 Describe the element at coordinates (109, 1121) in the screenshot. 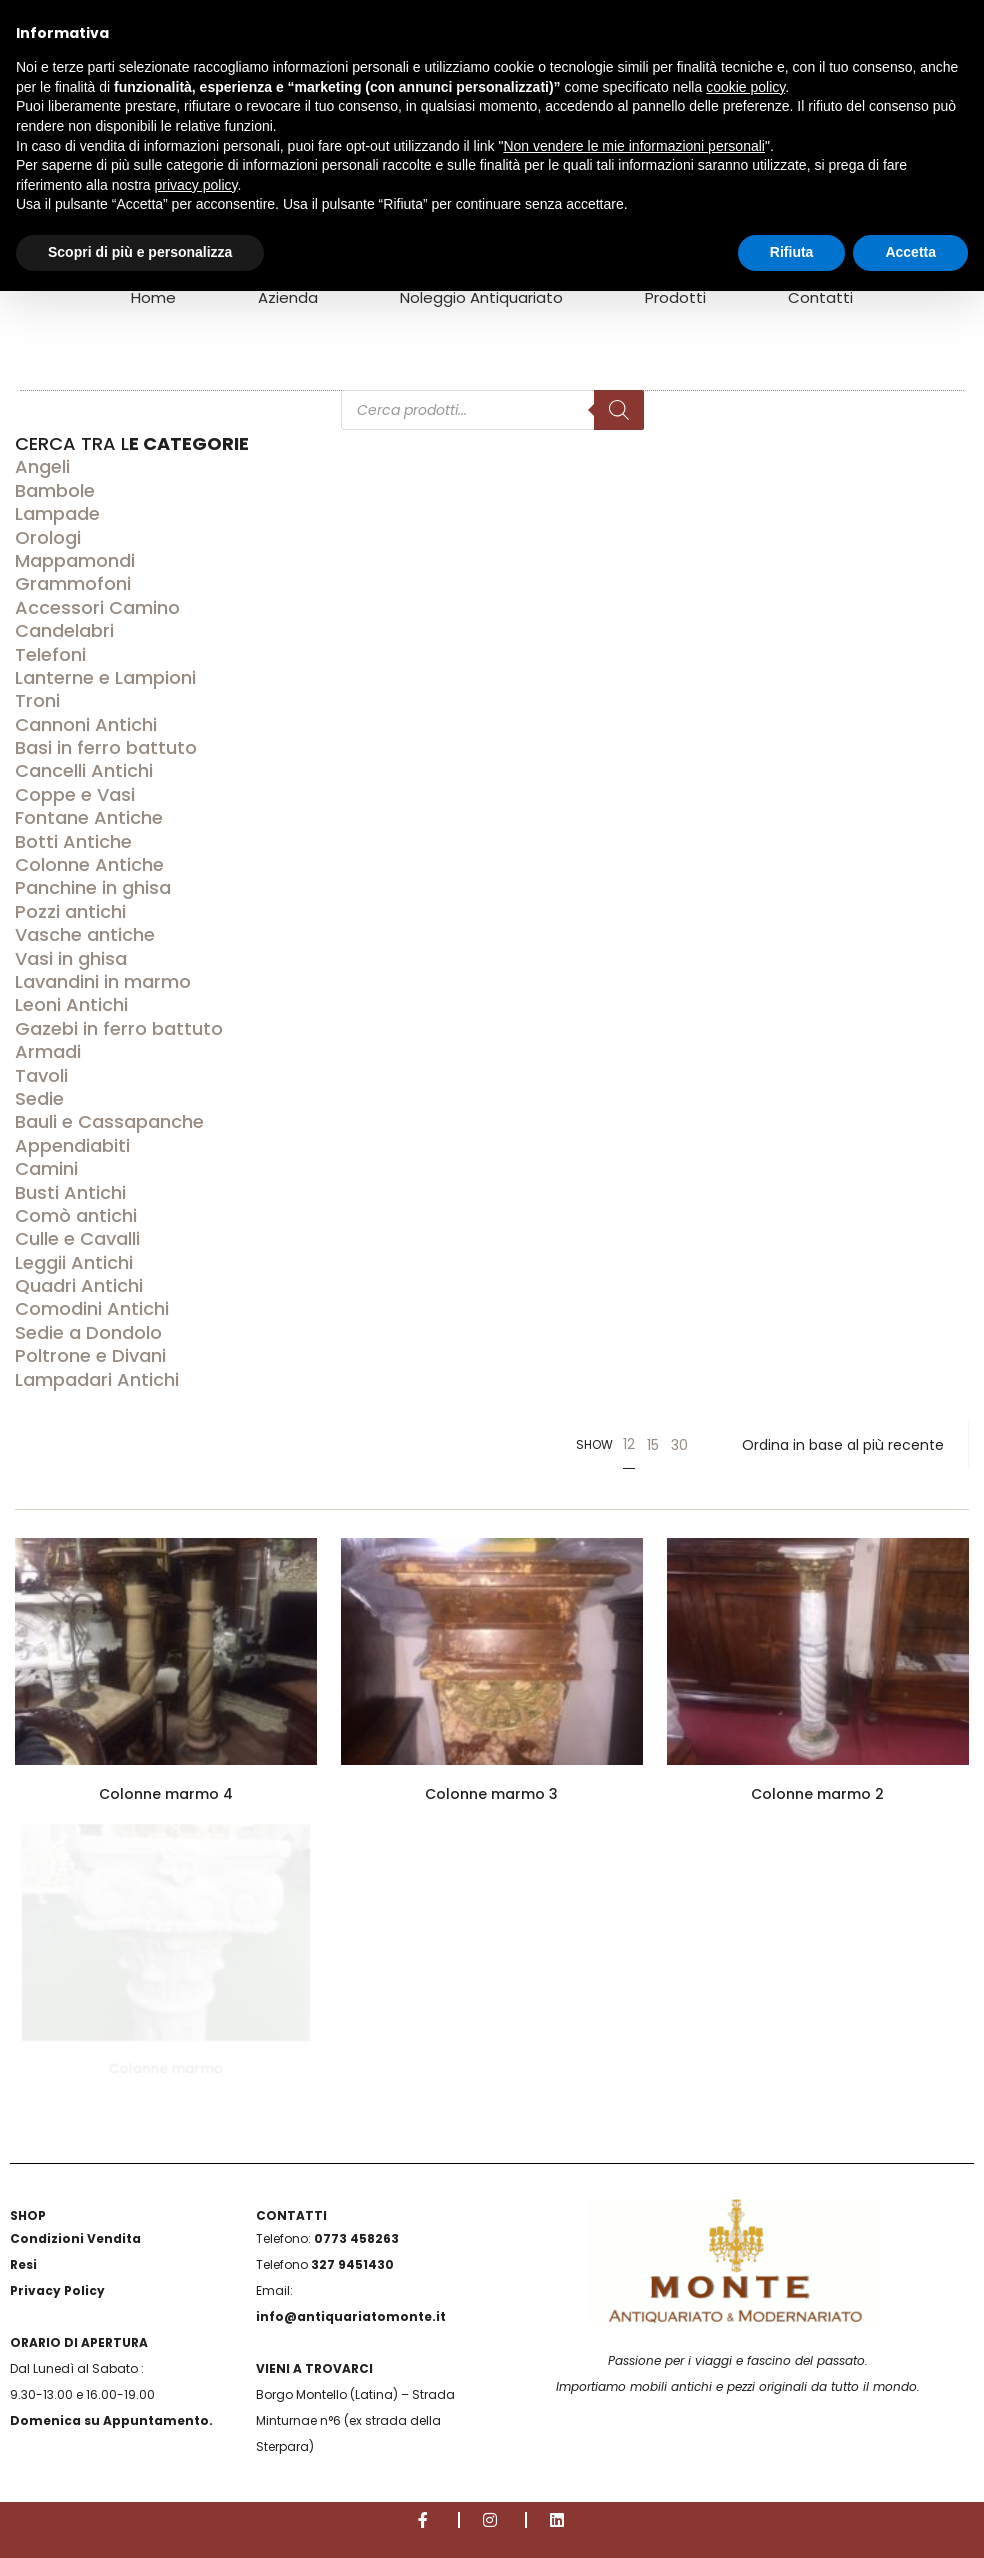

I see `Bauli e Cassapanche` at that location.